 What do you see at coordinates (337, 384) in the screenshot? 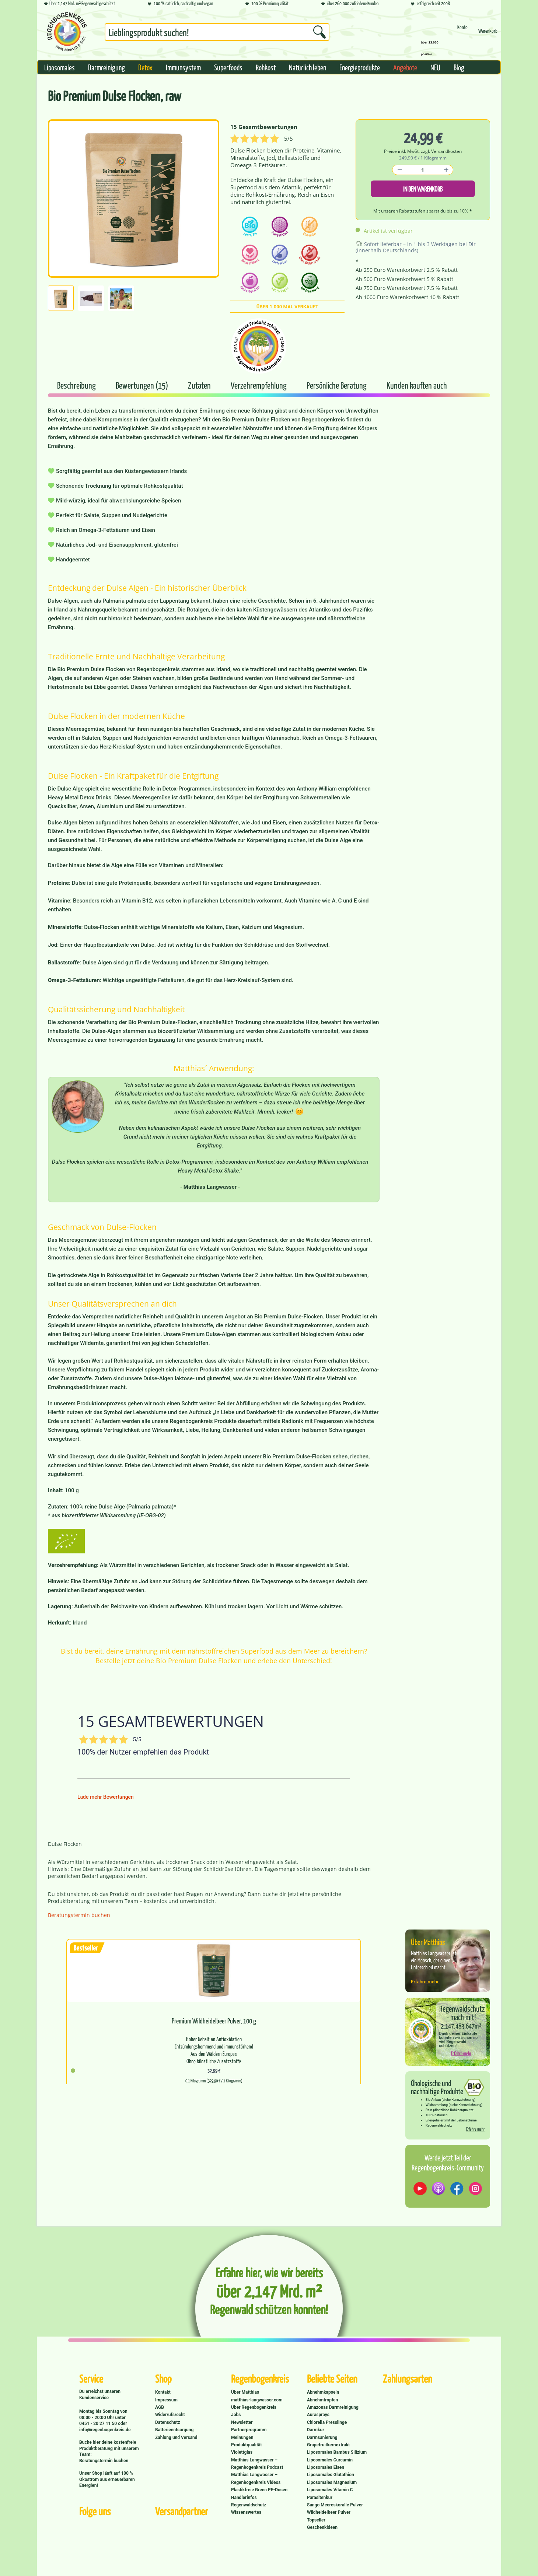
I see `Persönliche Beratung` at bounding box center [337, 384].